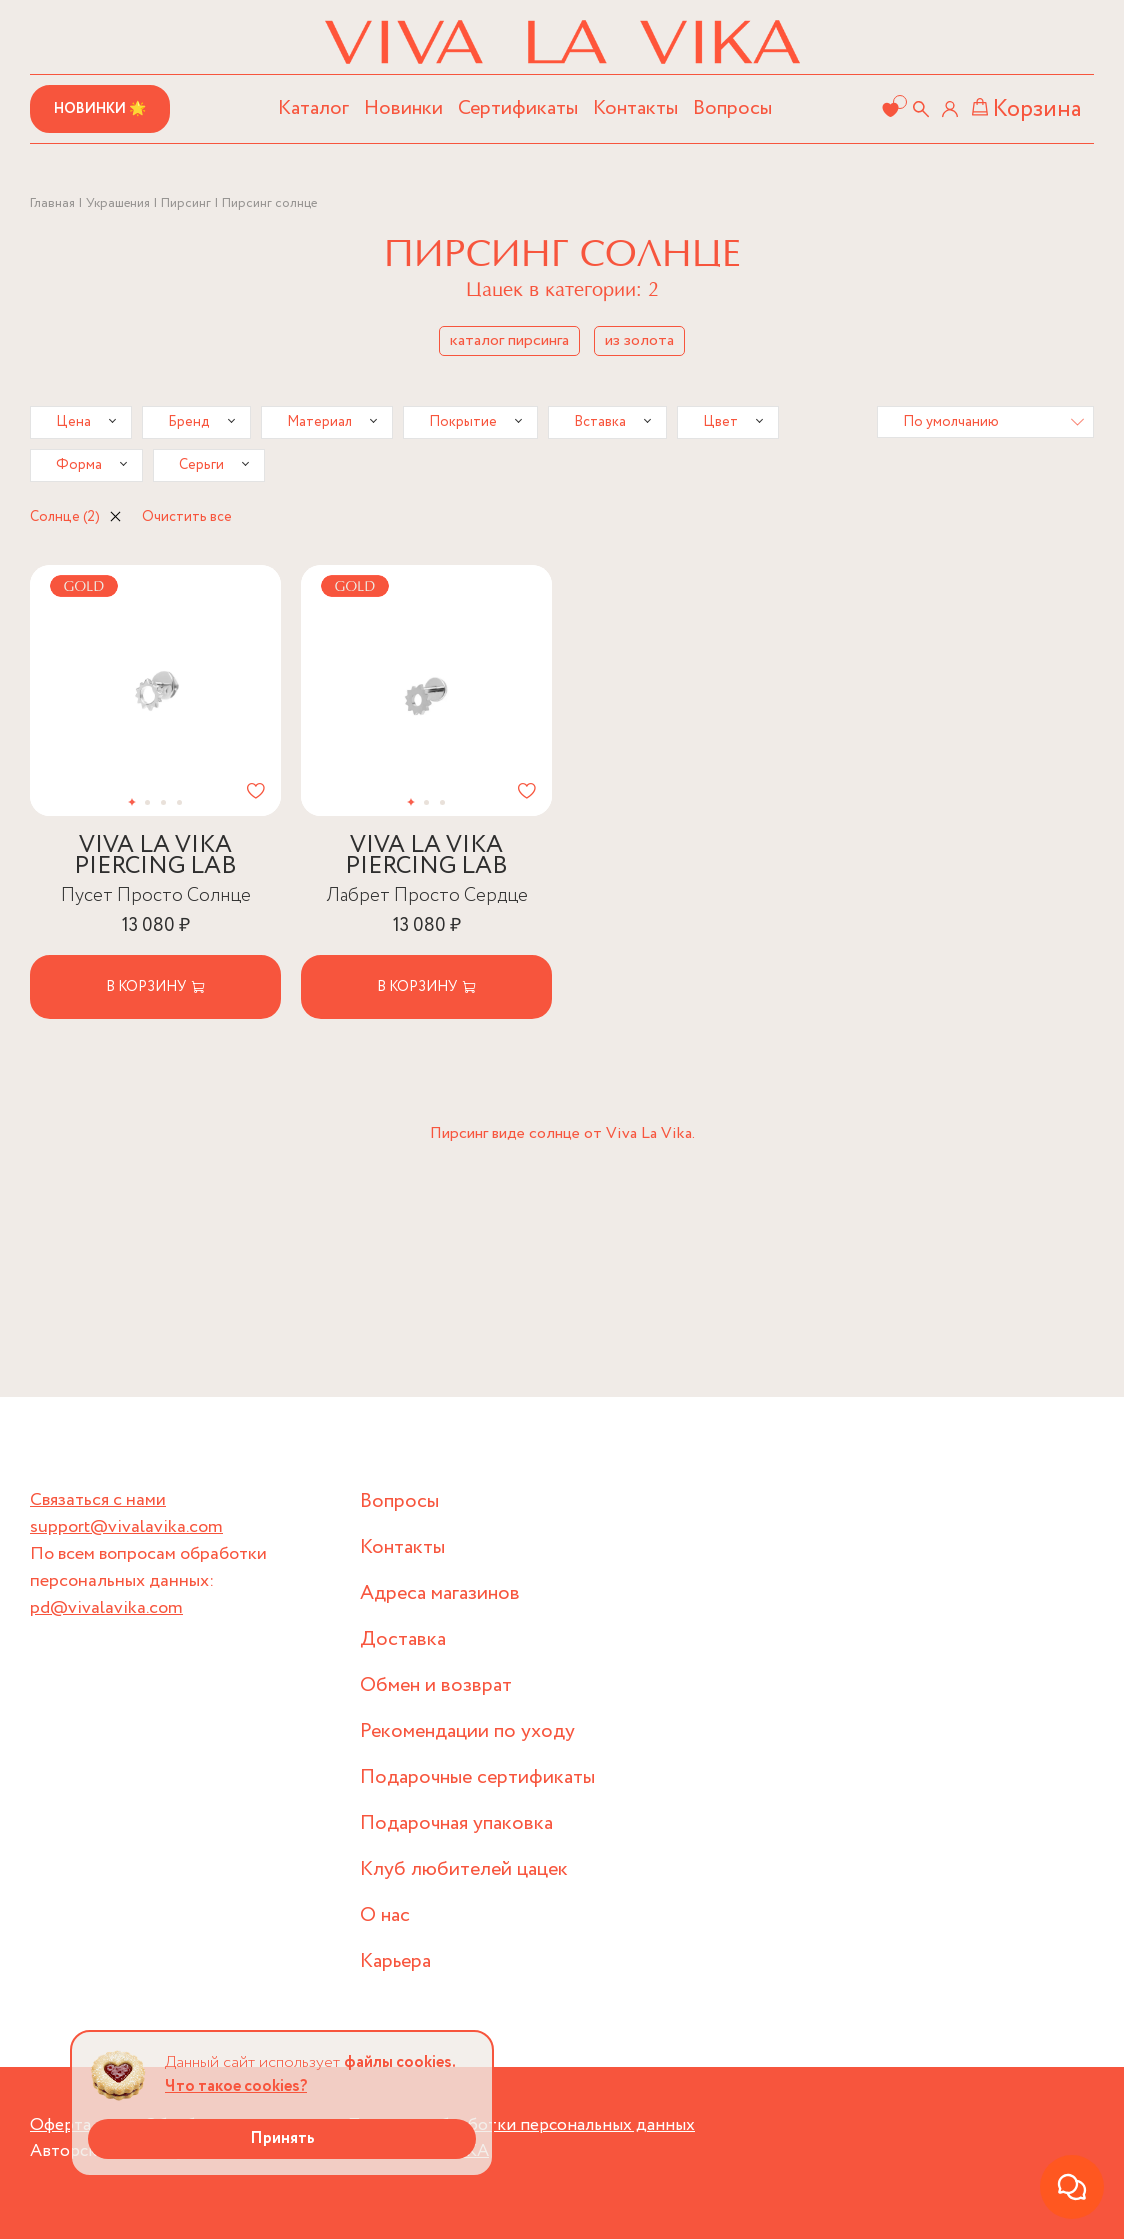 This screenshot has height=2239, width=1124. I want to click on Рекомендации по уходу, so click(467, 1731).